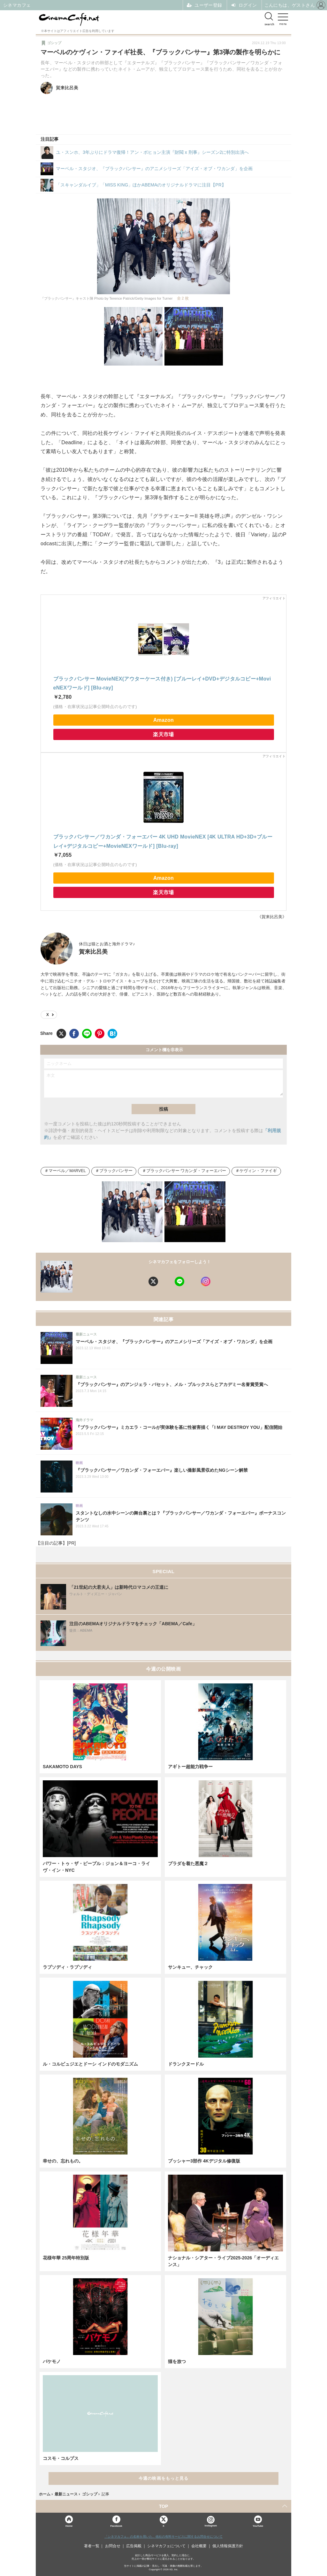  Describe the element at coordinates (271, 916) in the screenshot. I see `《賀来比呂美》` at that location.